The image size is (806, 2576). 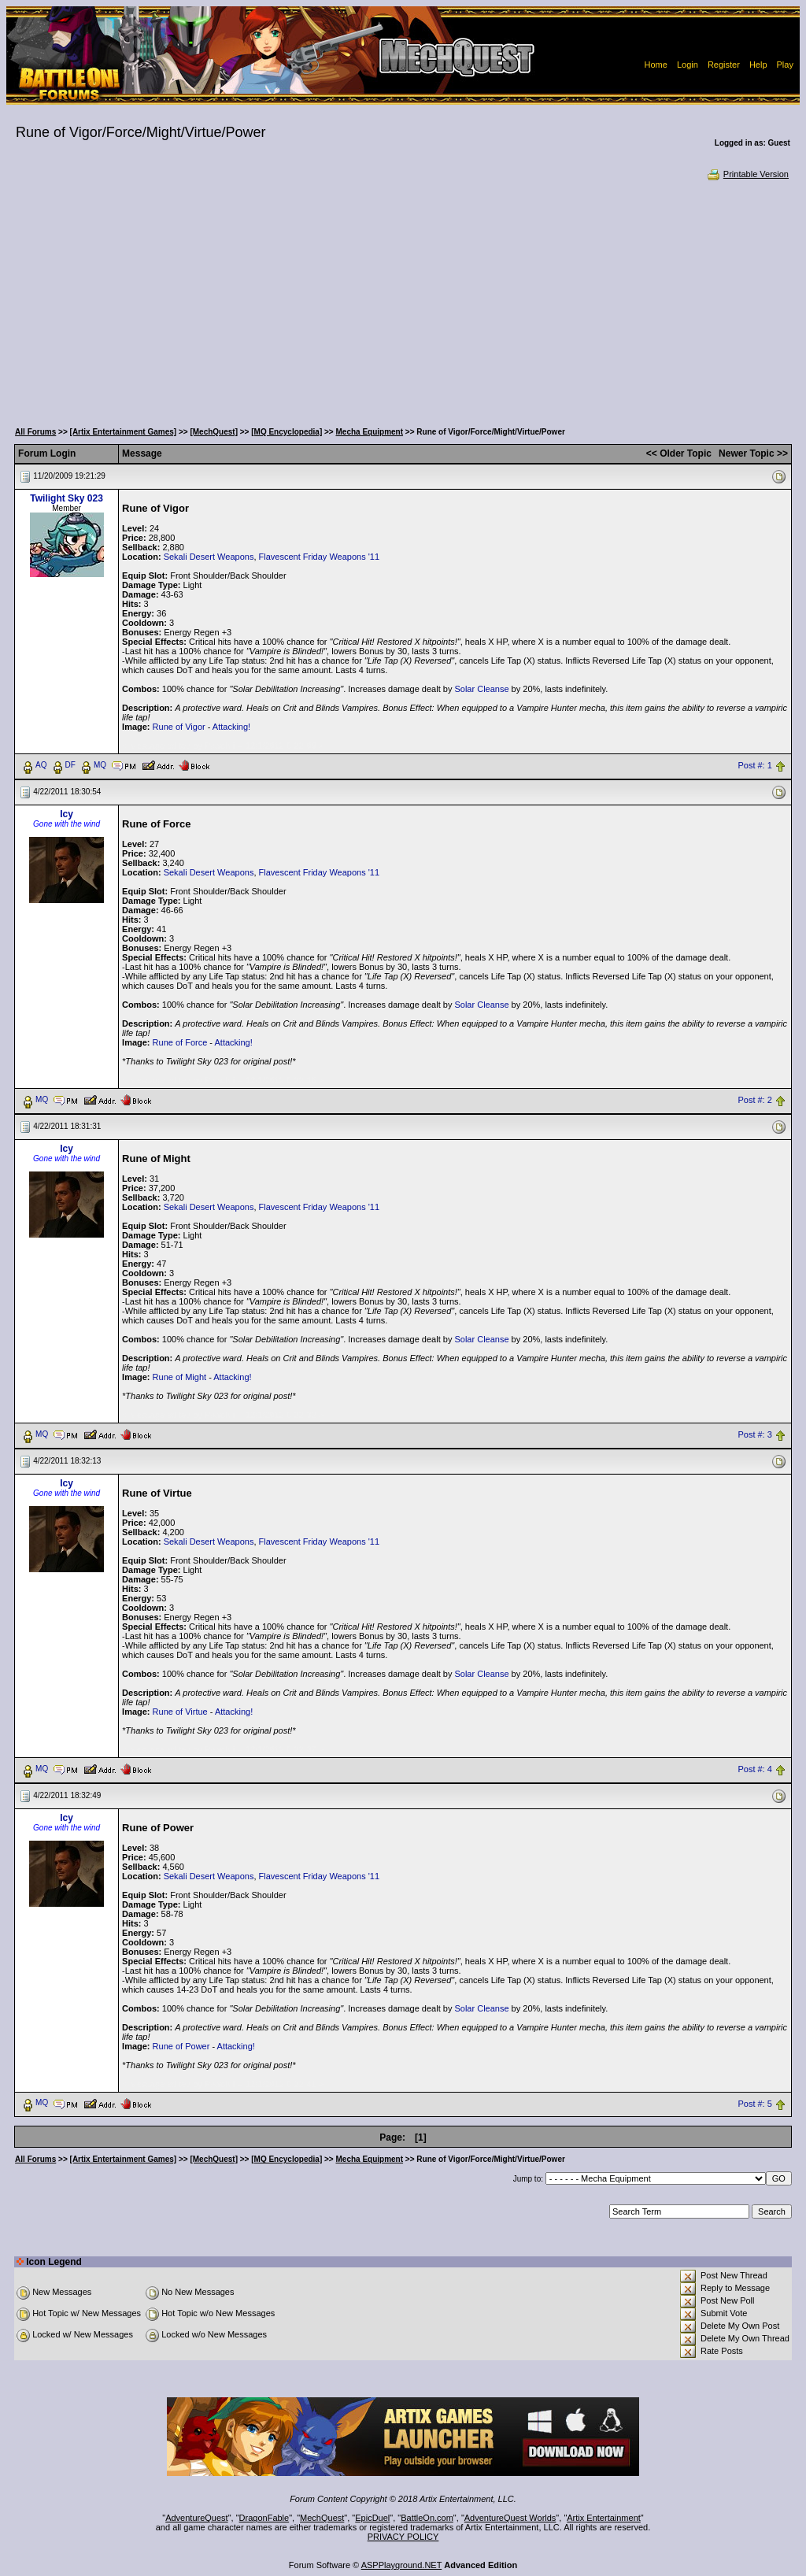 I want to click on Post #: 1, so click(x=754, y=765).